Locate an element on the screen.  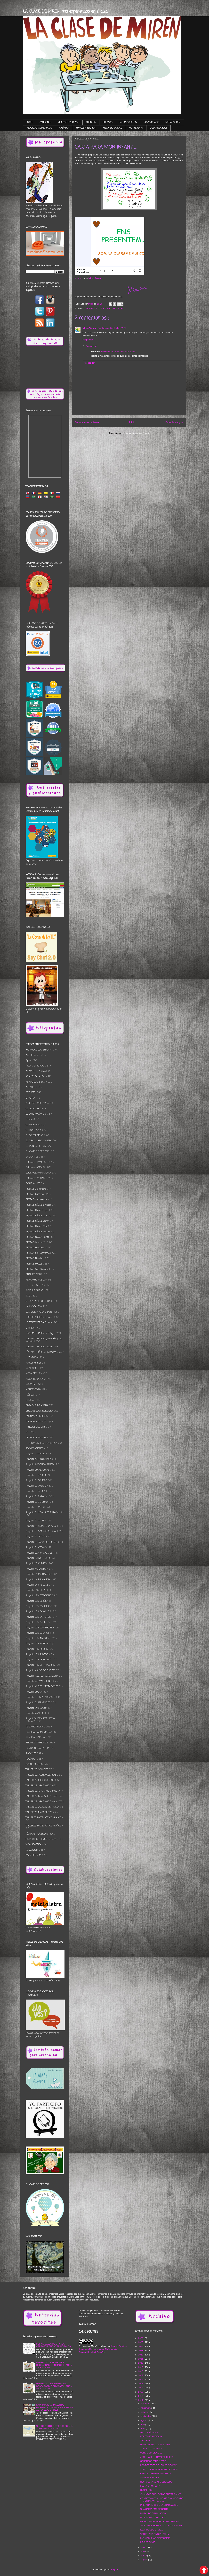
Proyecto EL NOMBRE (4 años) is located at coordinates (41, 1531).